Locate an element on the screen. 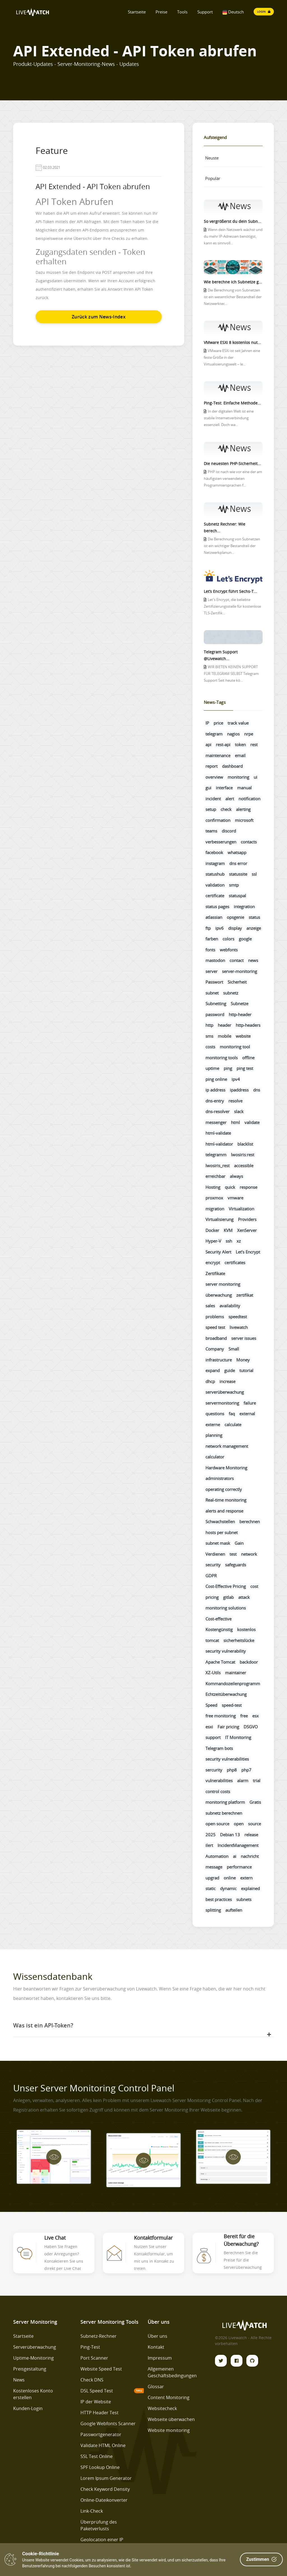 This screenshot has width=287, height=2576. nrpe is located at coordinates (248, 734).